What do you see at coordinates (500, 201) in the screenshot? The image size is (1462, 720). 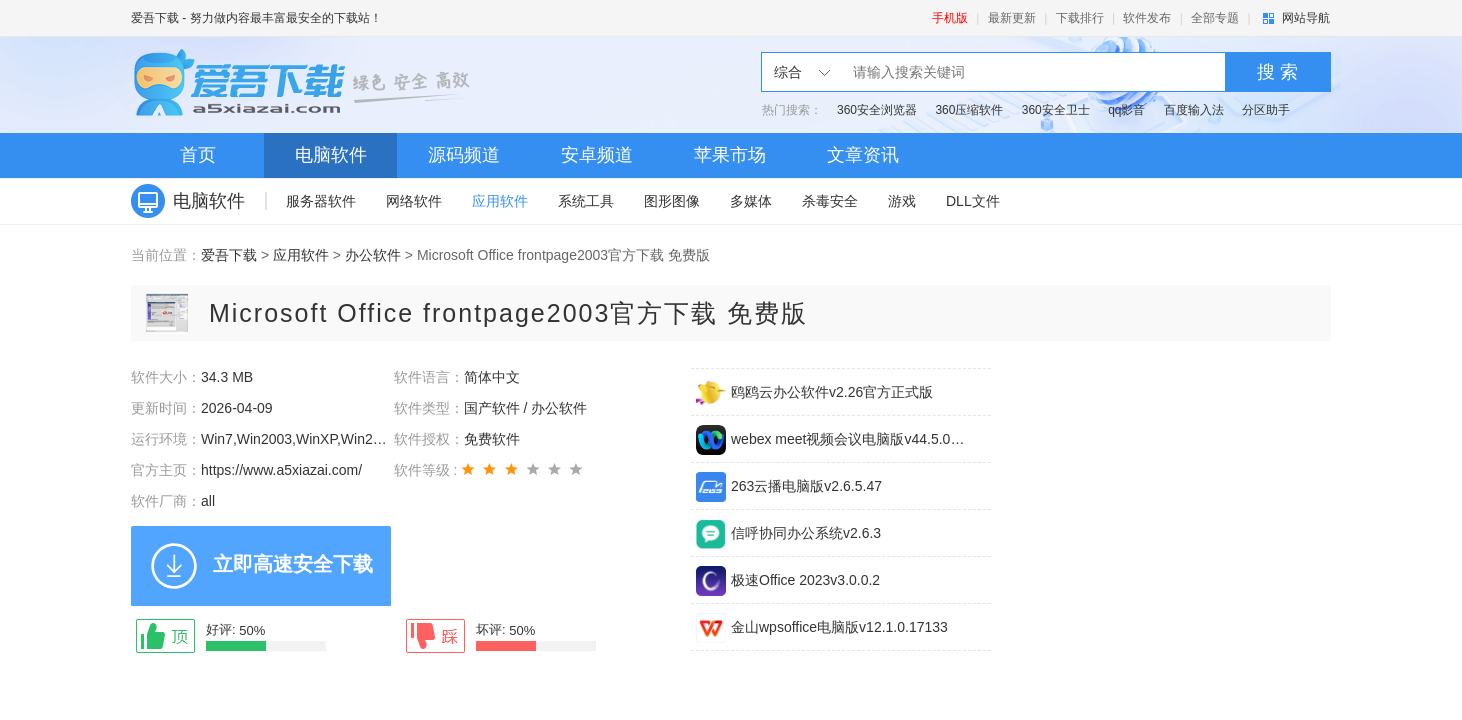 I see `应用软件` at bounding box center [500, 201].